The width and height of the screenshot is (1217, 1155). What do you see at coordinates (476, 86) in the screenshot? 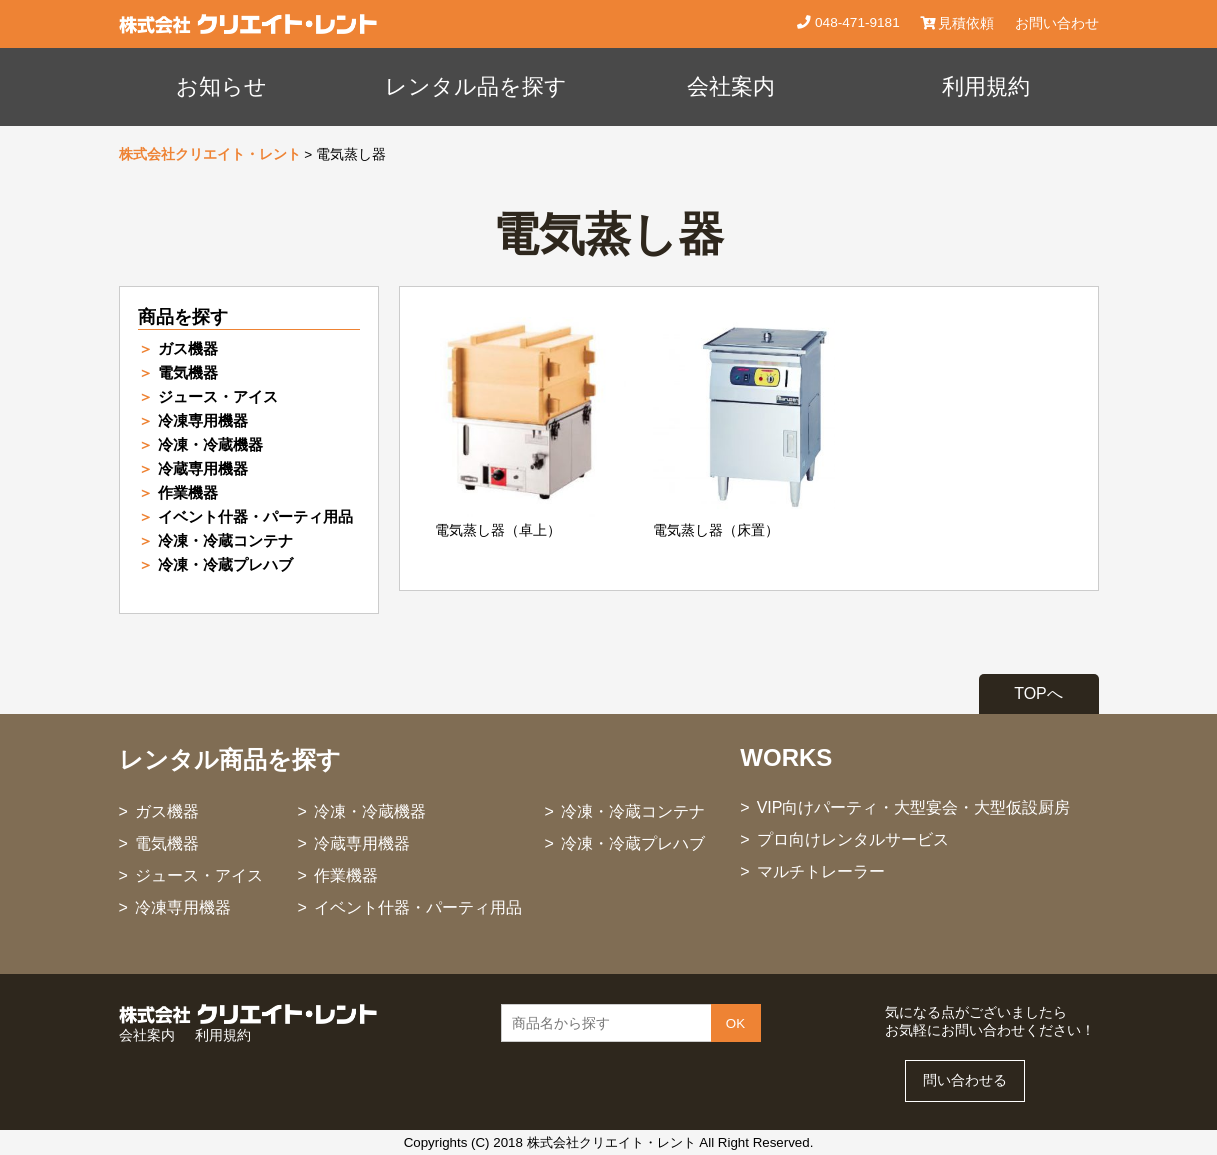
I see `レンタル品を探す` at bounding box center [476, 86].